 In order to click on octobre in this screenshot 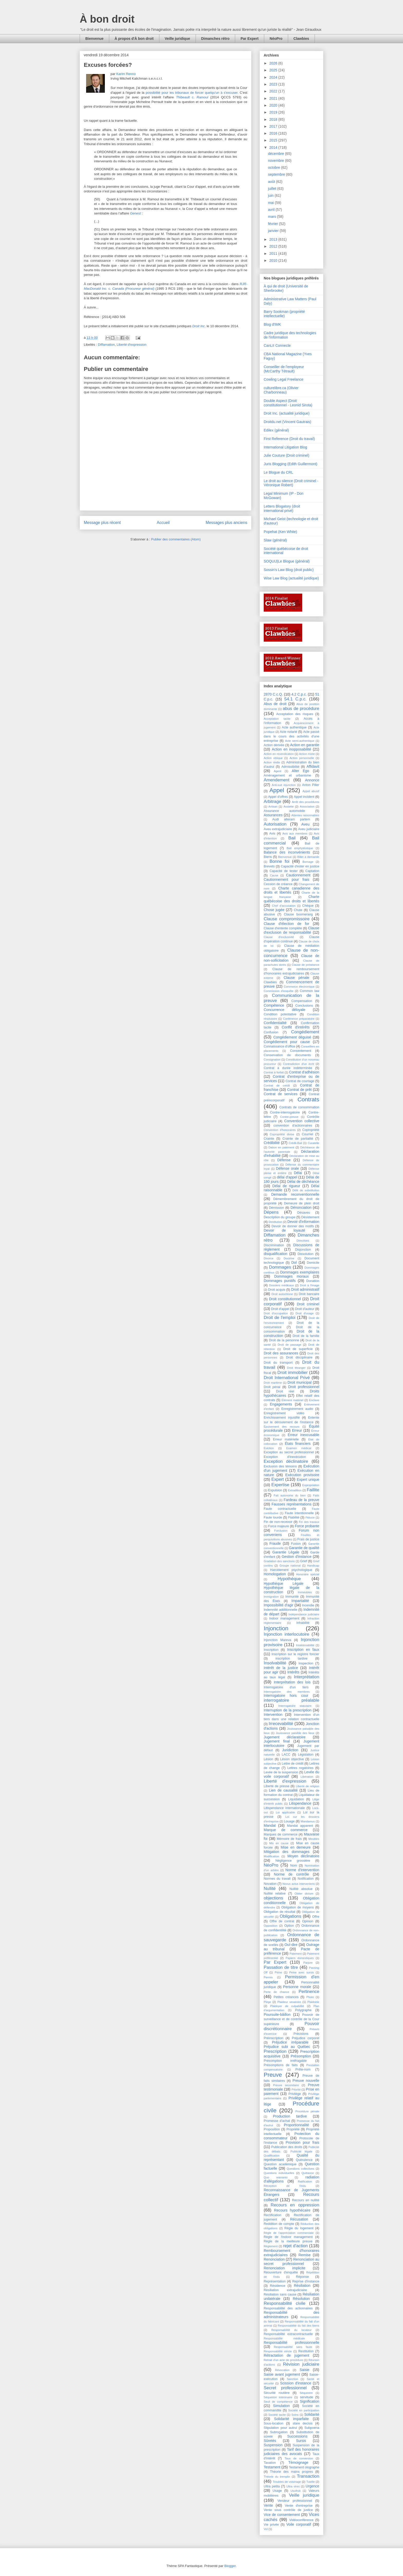, I will do `click(274, 167)`.